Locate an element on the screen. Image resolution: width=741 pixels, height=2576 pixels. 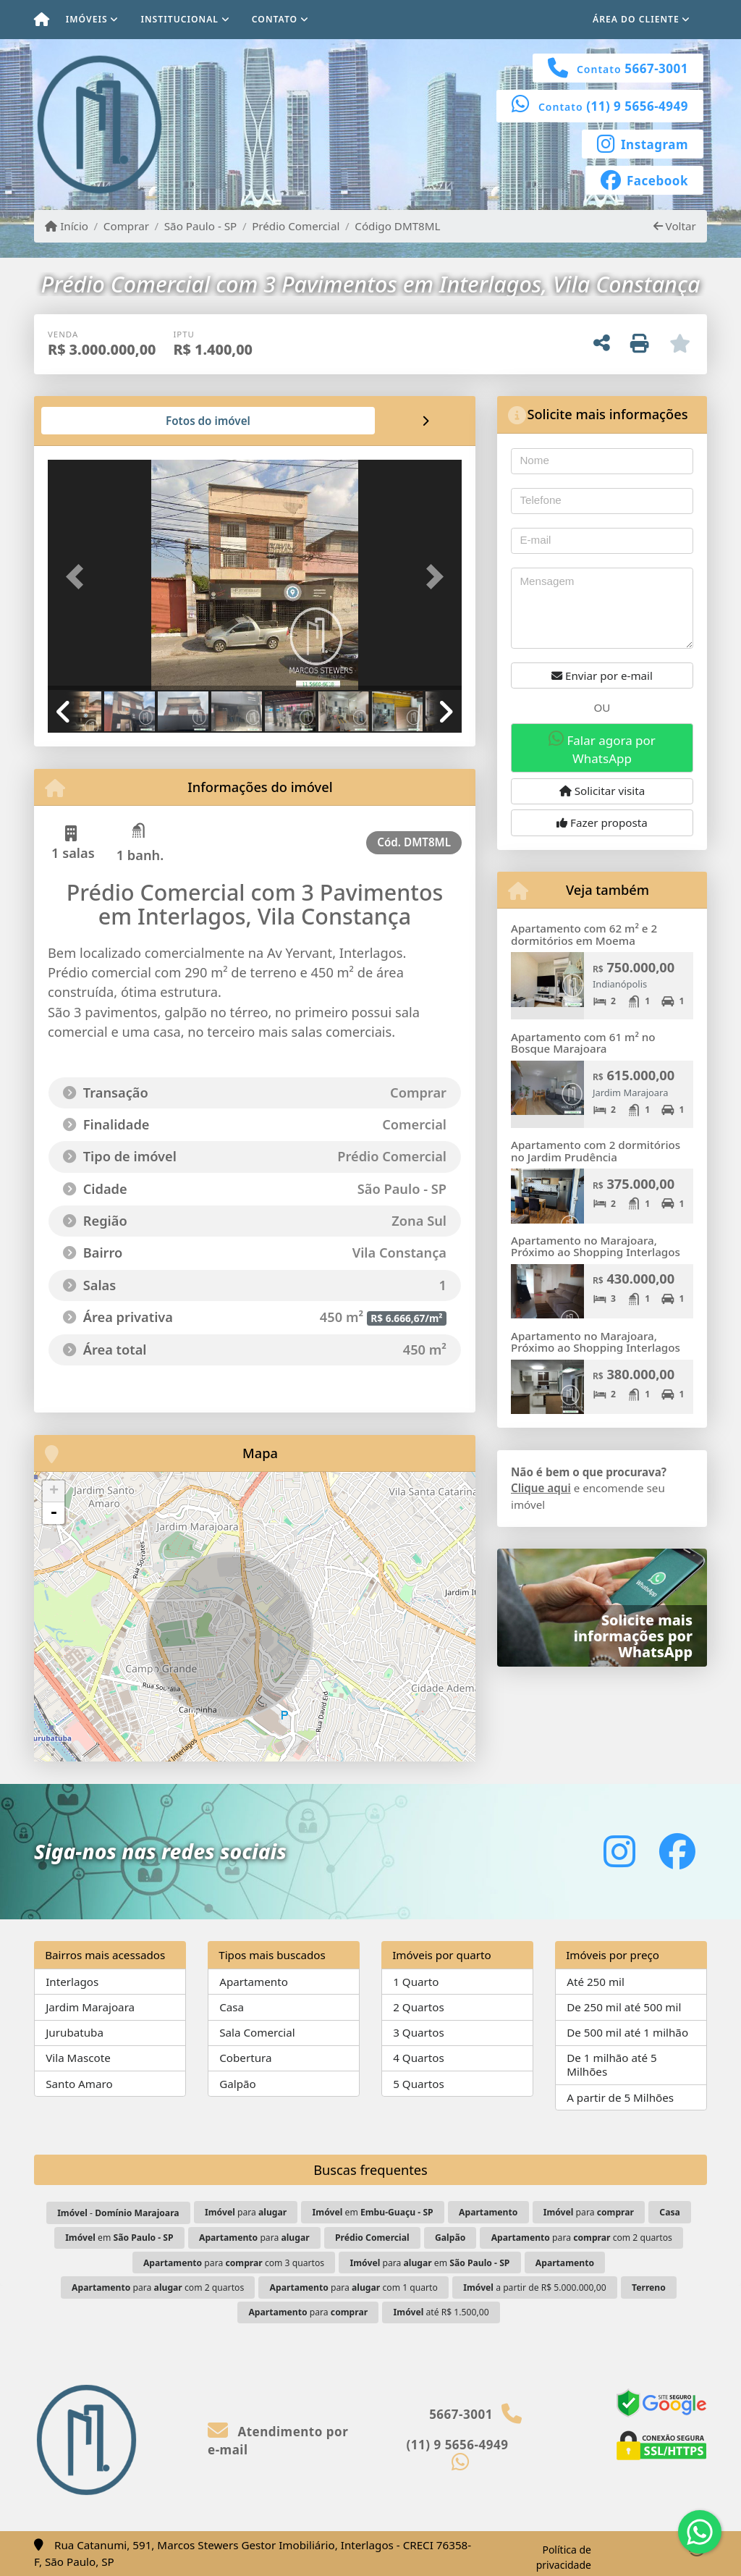
De 250 mil até 500 mil is located at coordinates (624, 2007).